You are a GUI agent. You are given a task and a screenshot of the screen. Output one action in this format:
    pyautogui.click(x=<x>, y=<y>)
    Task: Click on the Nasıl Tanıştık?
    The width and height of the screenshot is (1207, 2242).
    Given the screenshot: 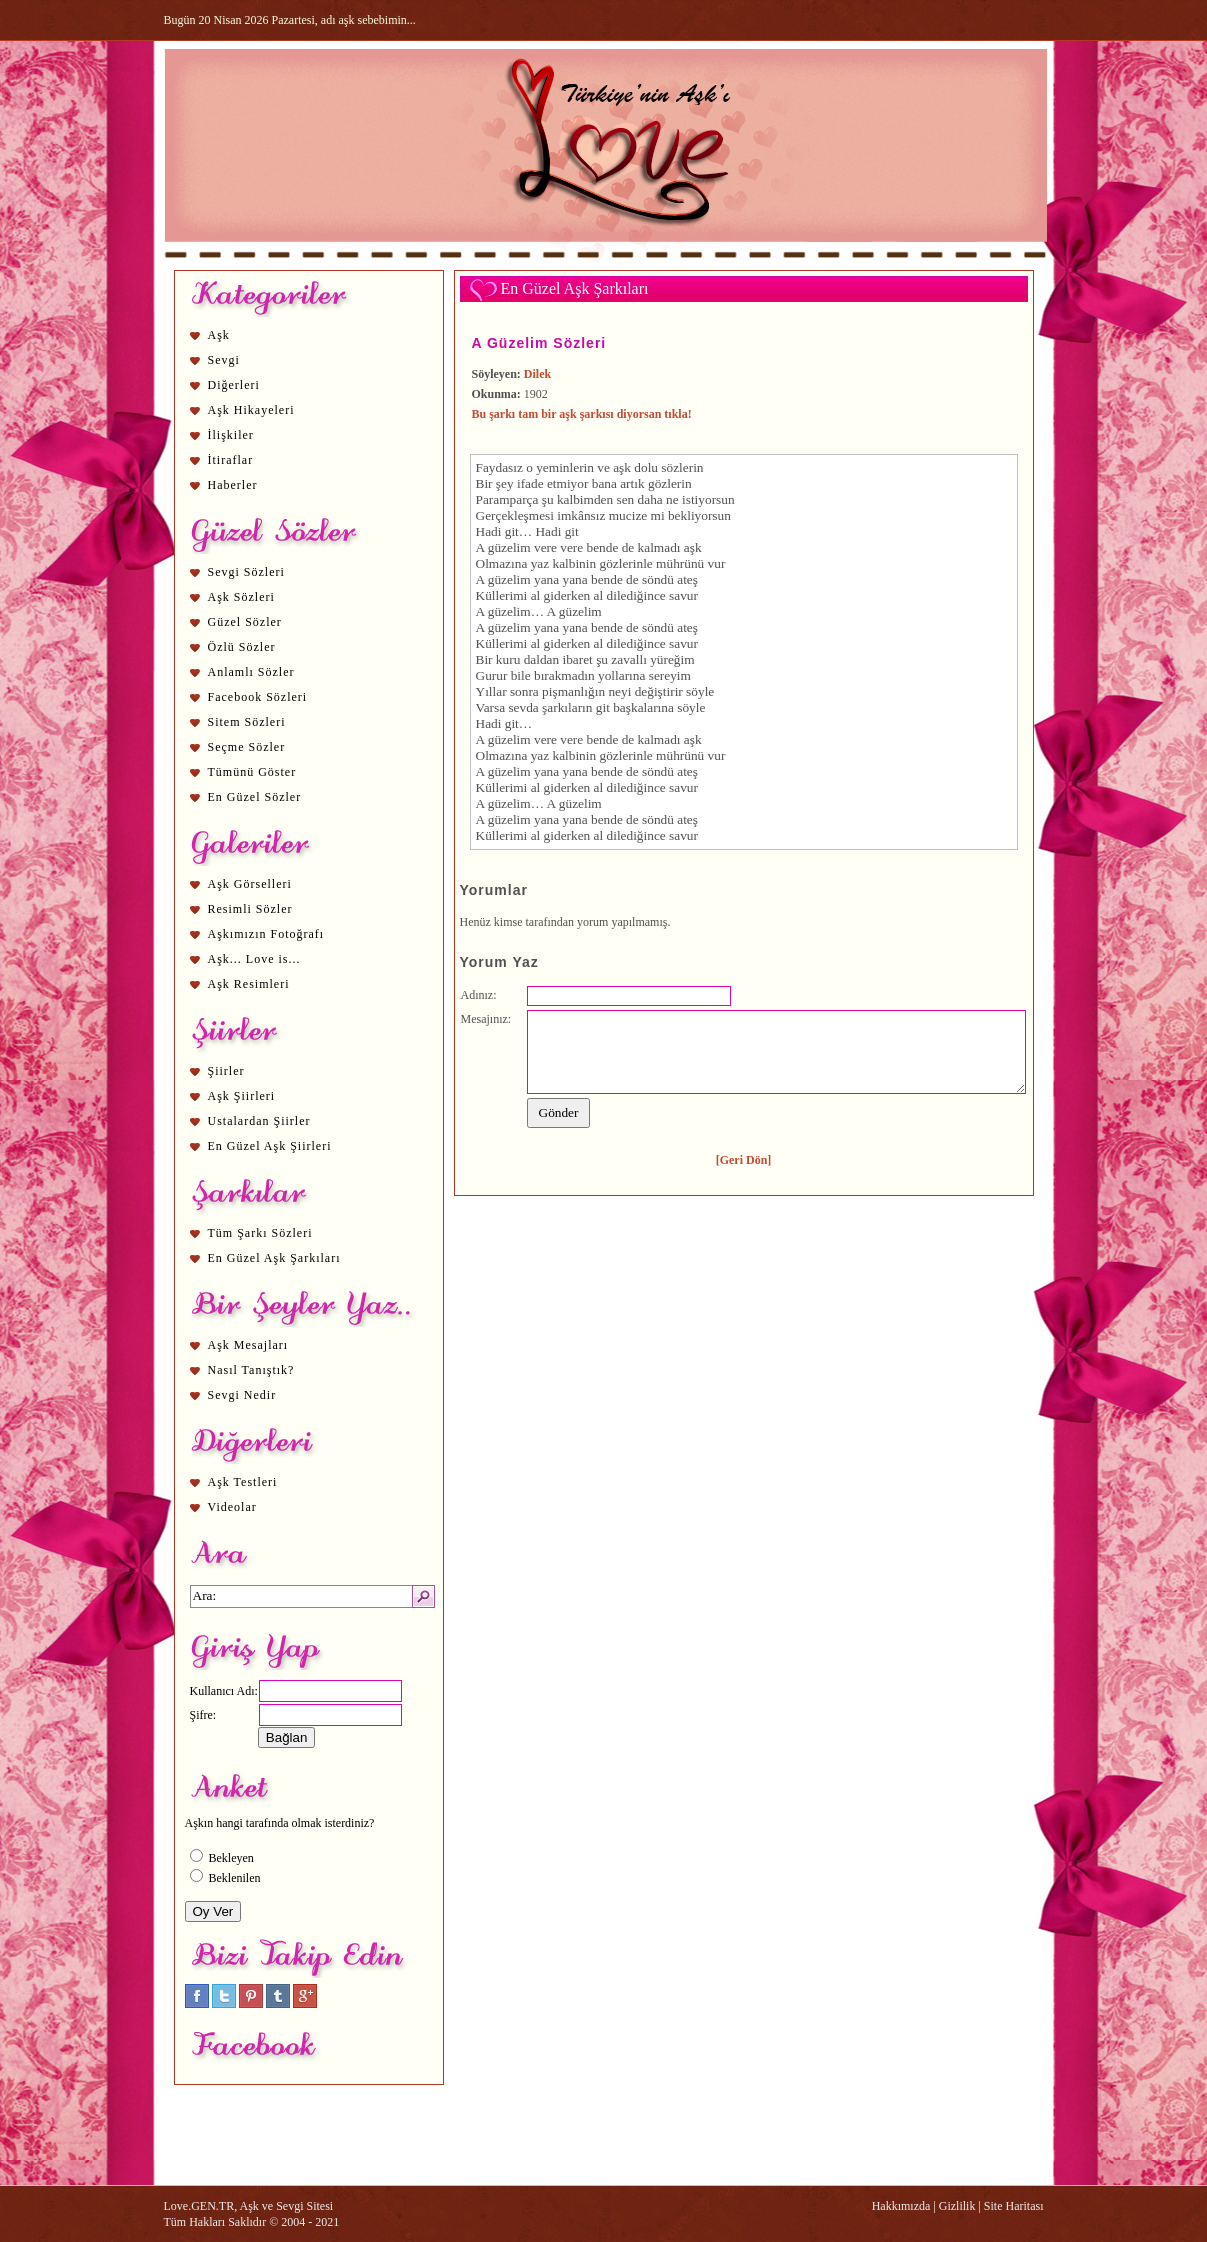 What is the action you would take?
    pyautogui.click(x=251, y=1370)
    